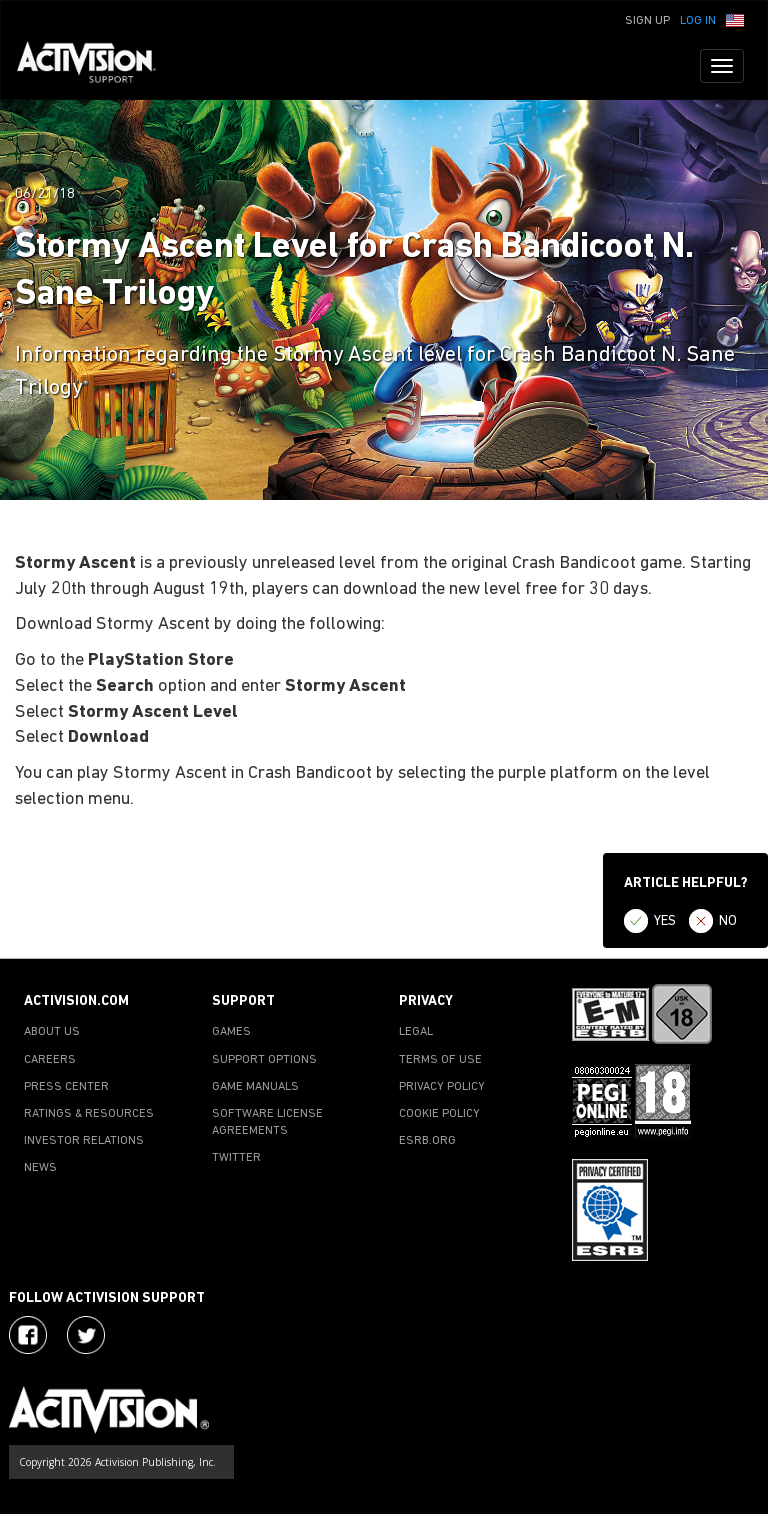  Describe the element at coordinates (52, 1032) in the screenshot. I see `ABOUT US` at that location.